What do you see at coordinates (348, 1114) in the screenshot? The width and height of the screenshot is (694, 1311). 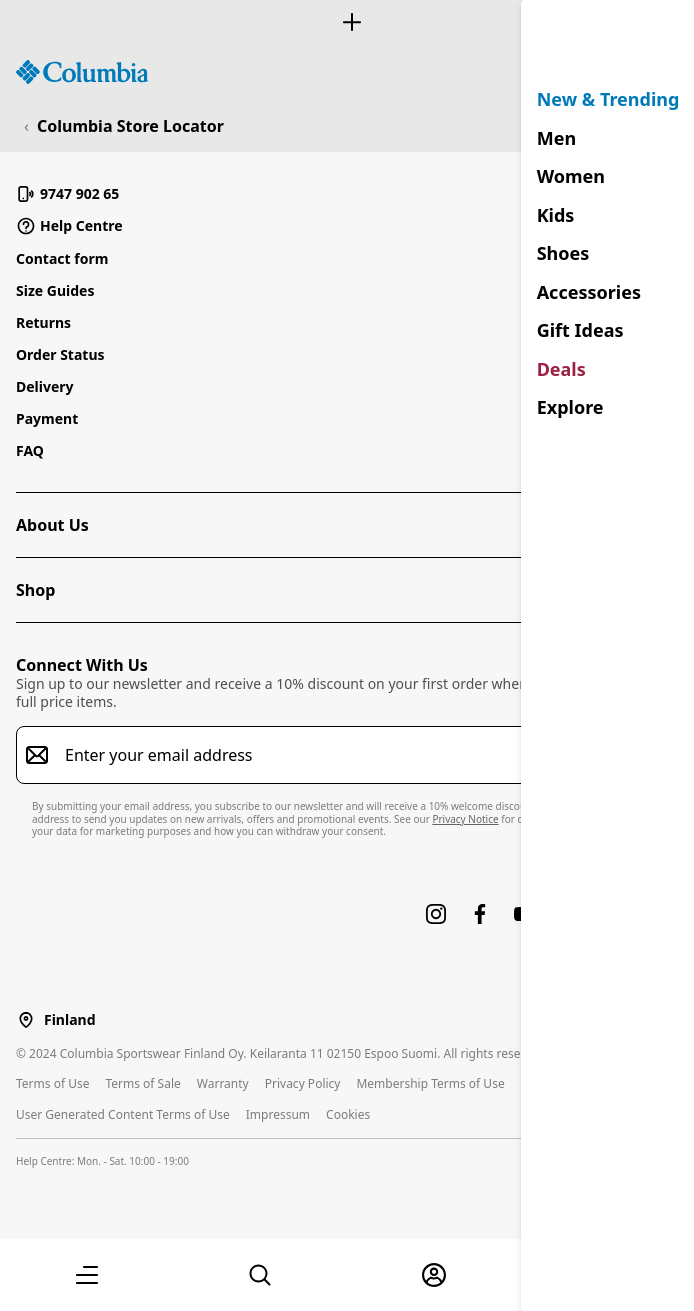 I see `Cookies` at bounding box center [348, 1114].